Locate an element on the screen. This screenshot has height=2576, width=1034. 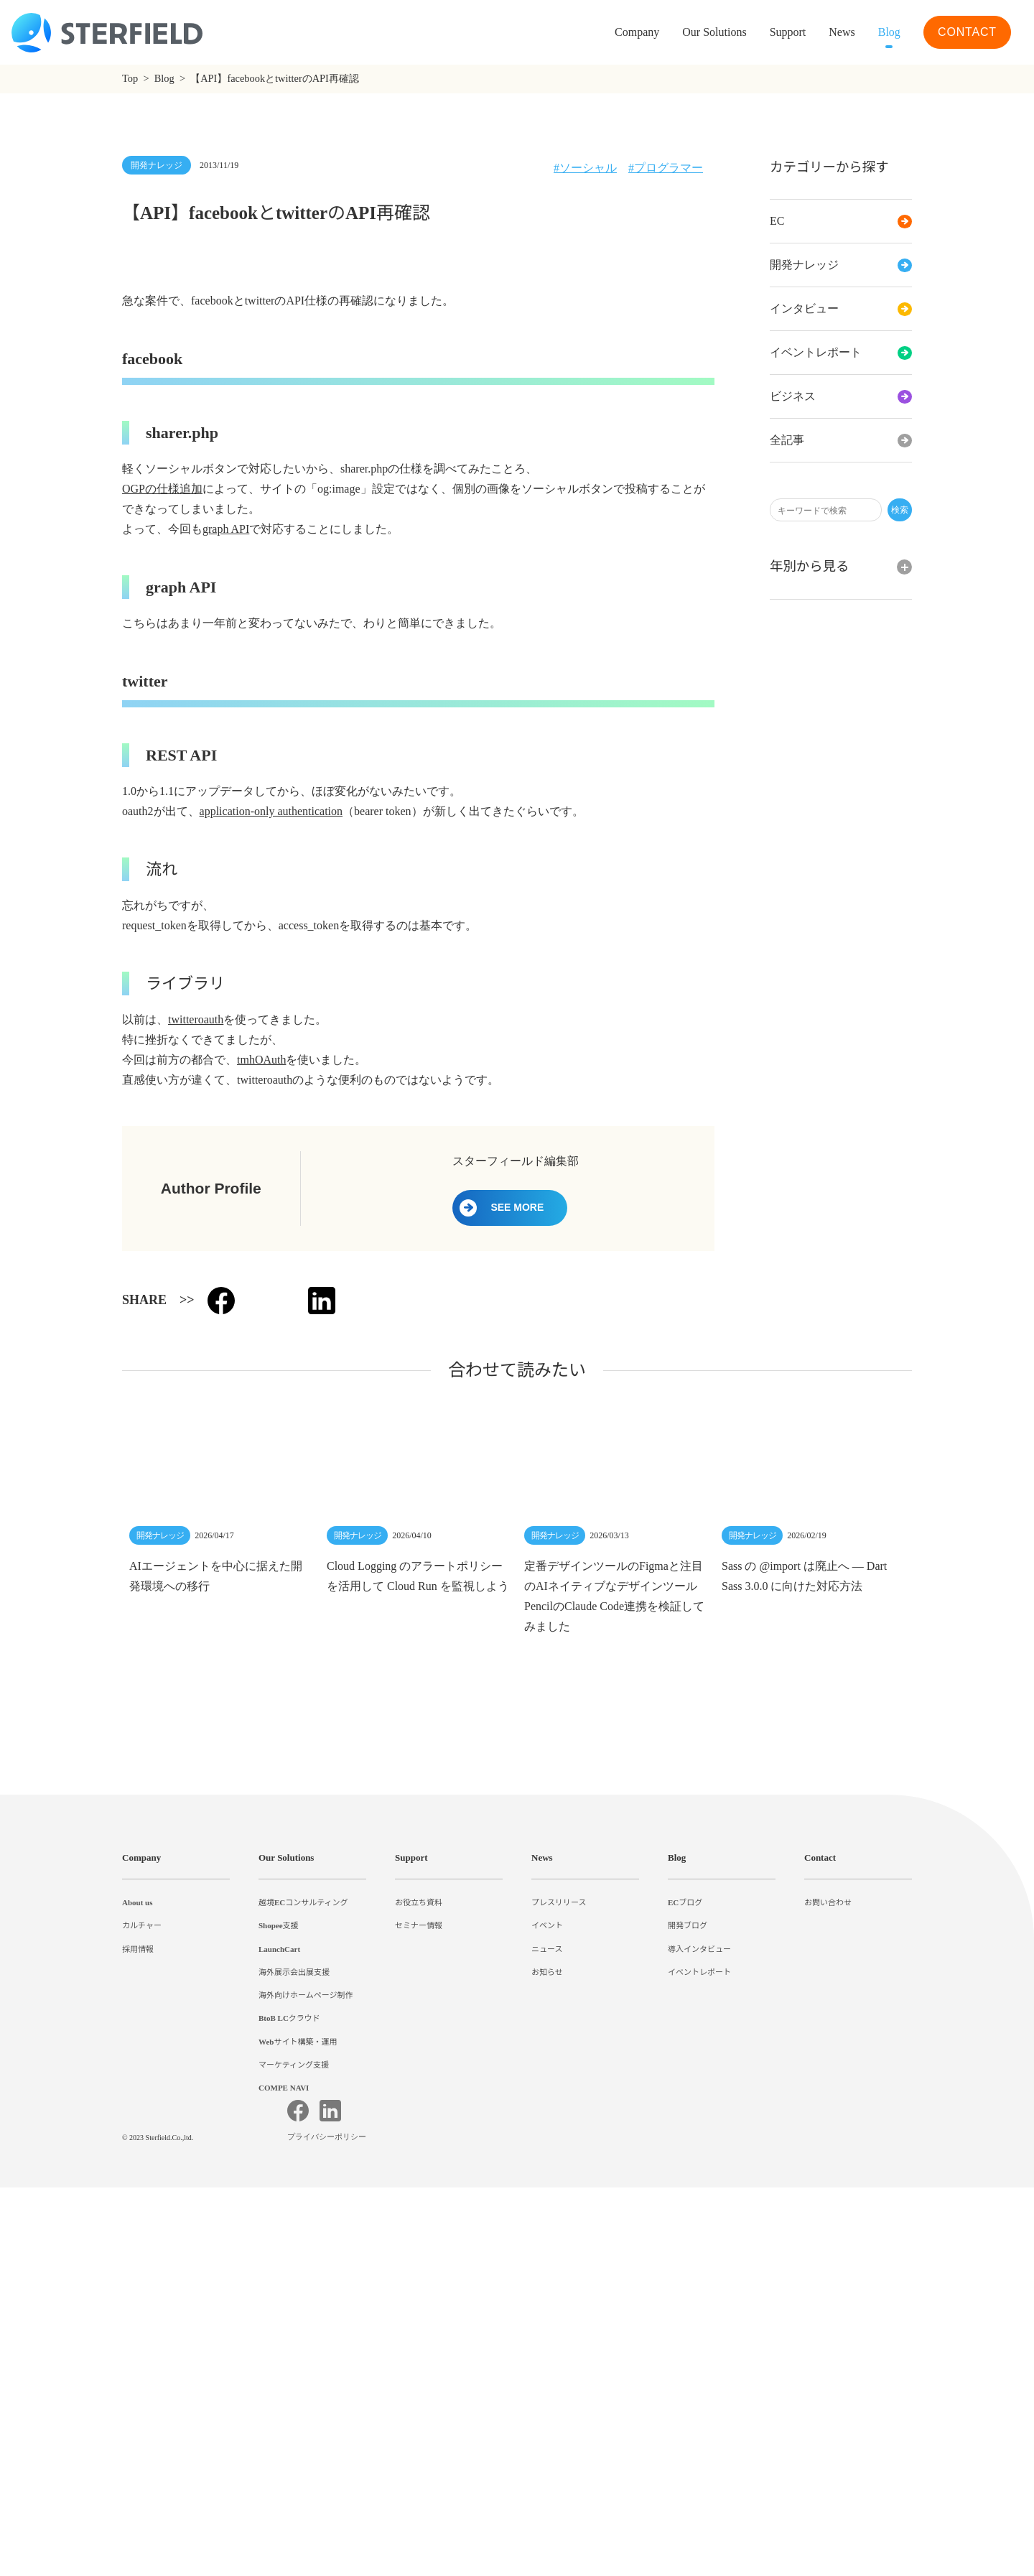
LaunchCart is located at coordinates (281, 2268).